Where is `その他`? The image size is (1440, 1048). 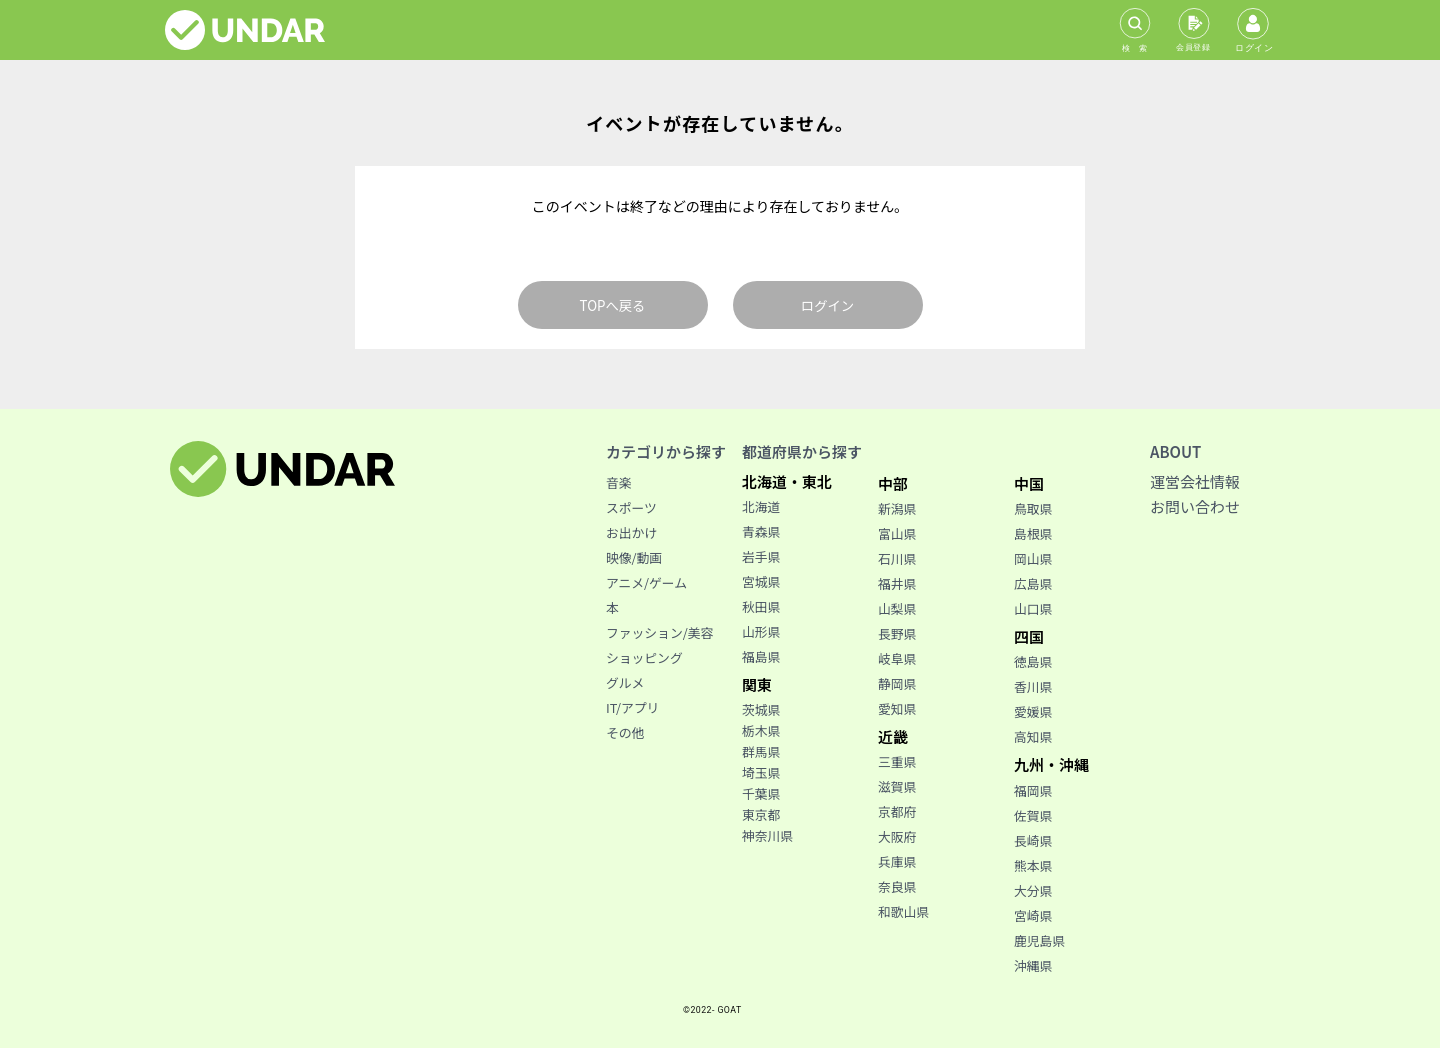
その他 is located at coordinates (625, 732).